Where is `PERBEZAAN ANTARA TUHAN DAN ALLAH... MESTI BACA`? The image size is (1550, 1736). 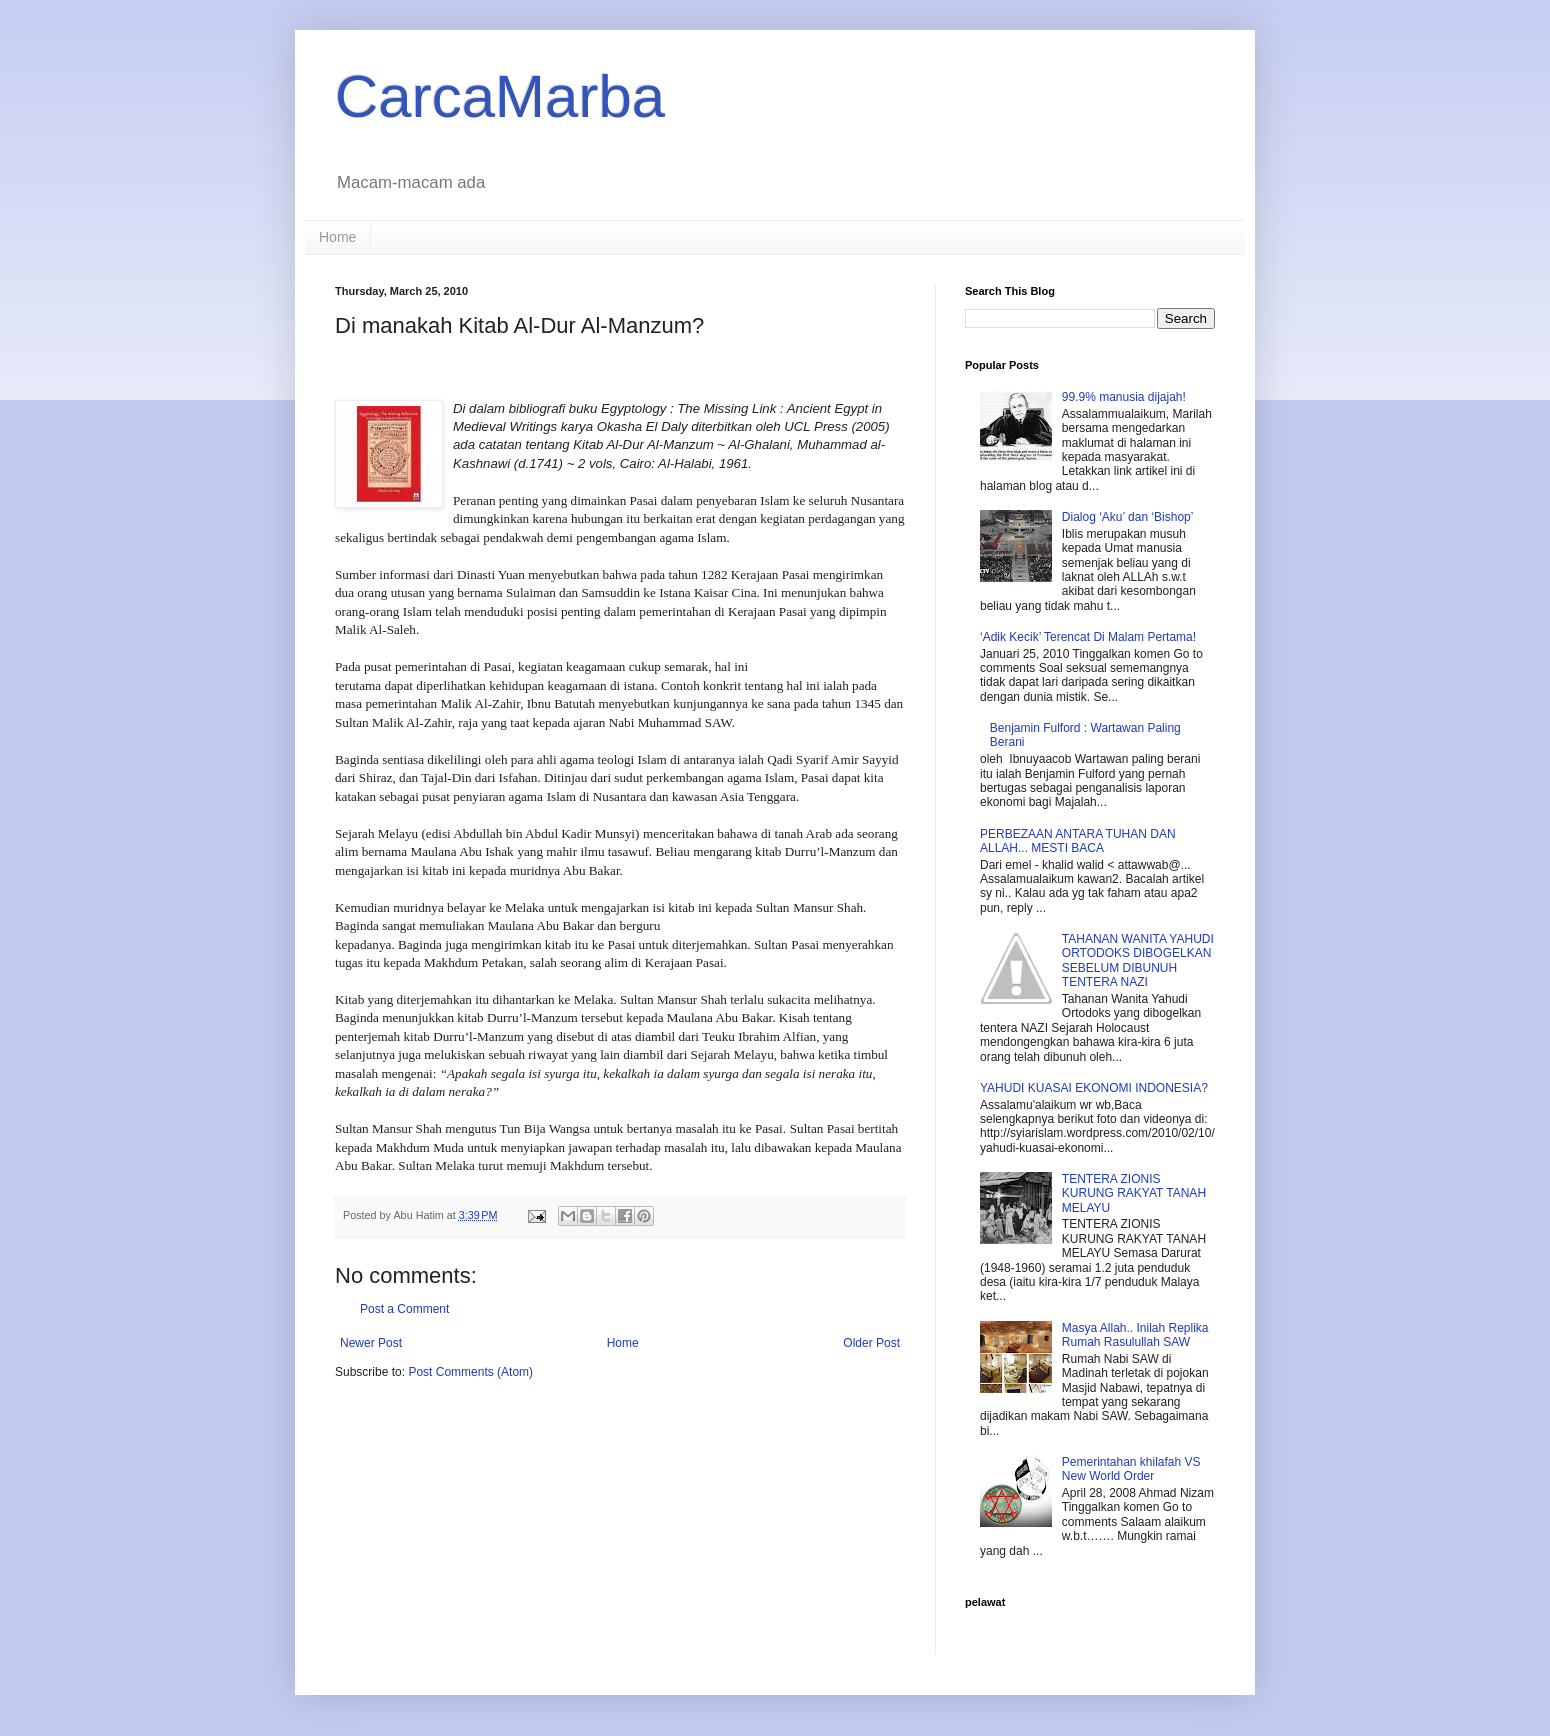 PERBEZAAN ANTARA TUHAN DAN ALLAH... MESTI BACA is located at coordinates (1078, 841).